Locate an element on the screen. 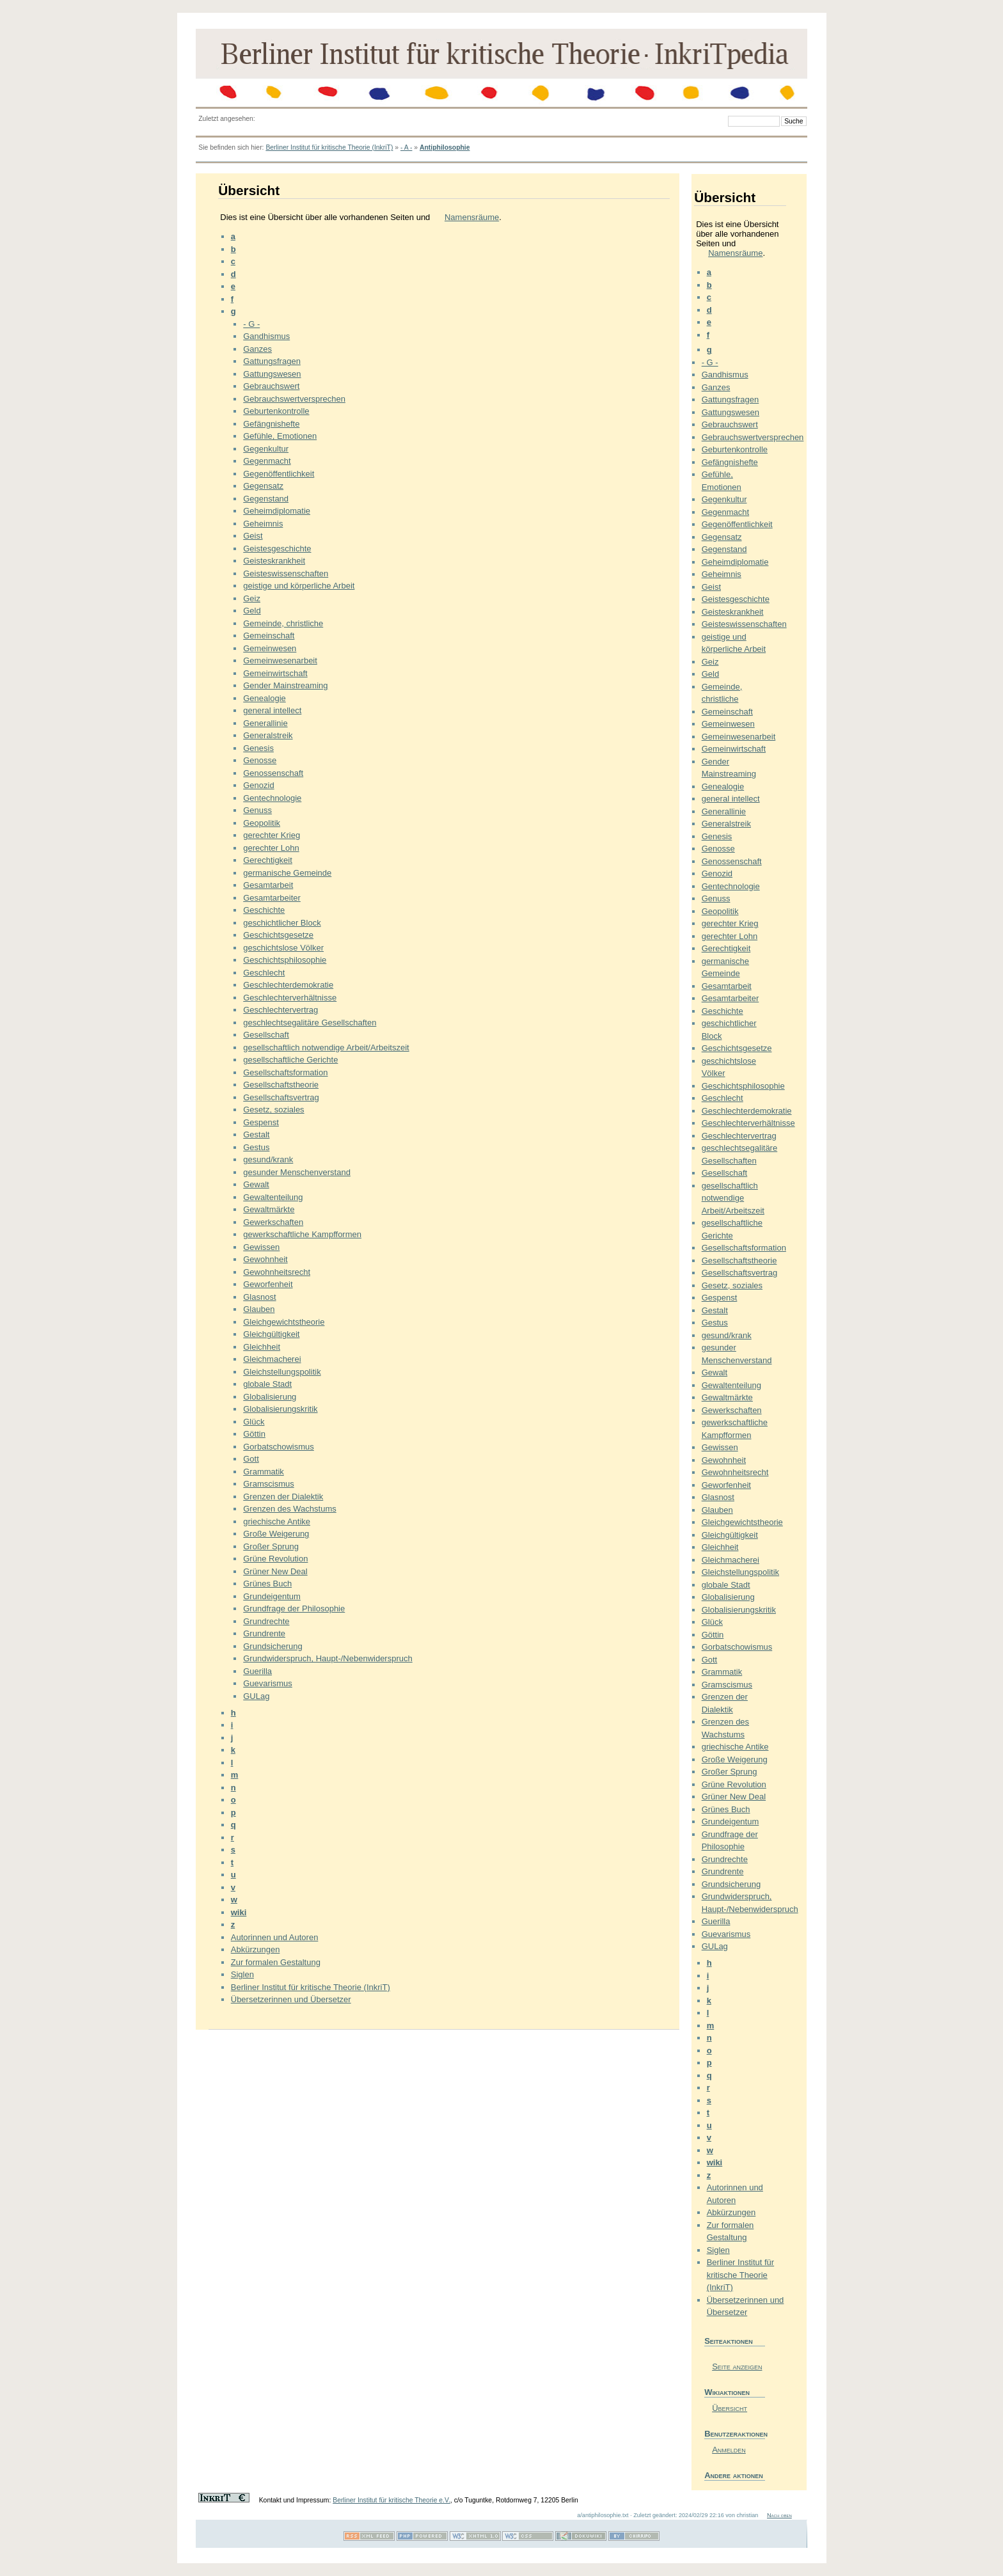 Image resolution: width=1003 pixels, height=2576 pixels. Geburtenkontrolle is located at coordinates (276, 411).